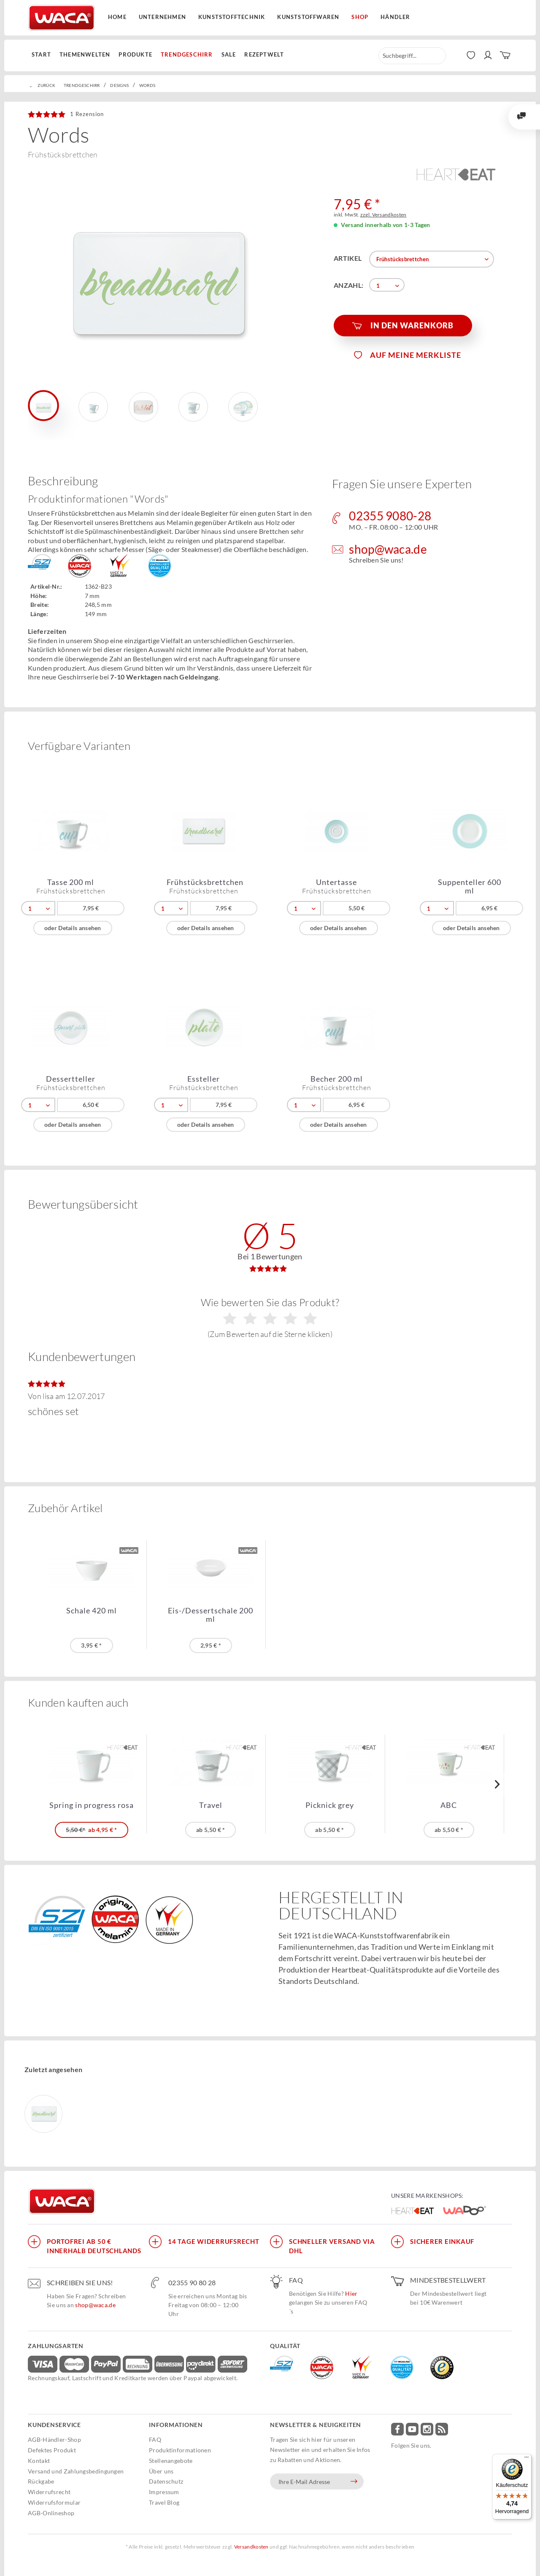 The height and width of the screenshot is (2576, 540). Describe the element at coordinates (164, 2491) in the screenshot. I see `Impressum` at that location.